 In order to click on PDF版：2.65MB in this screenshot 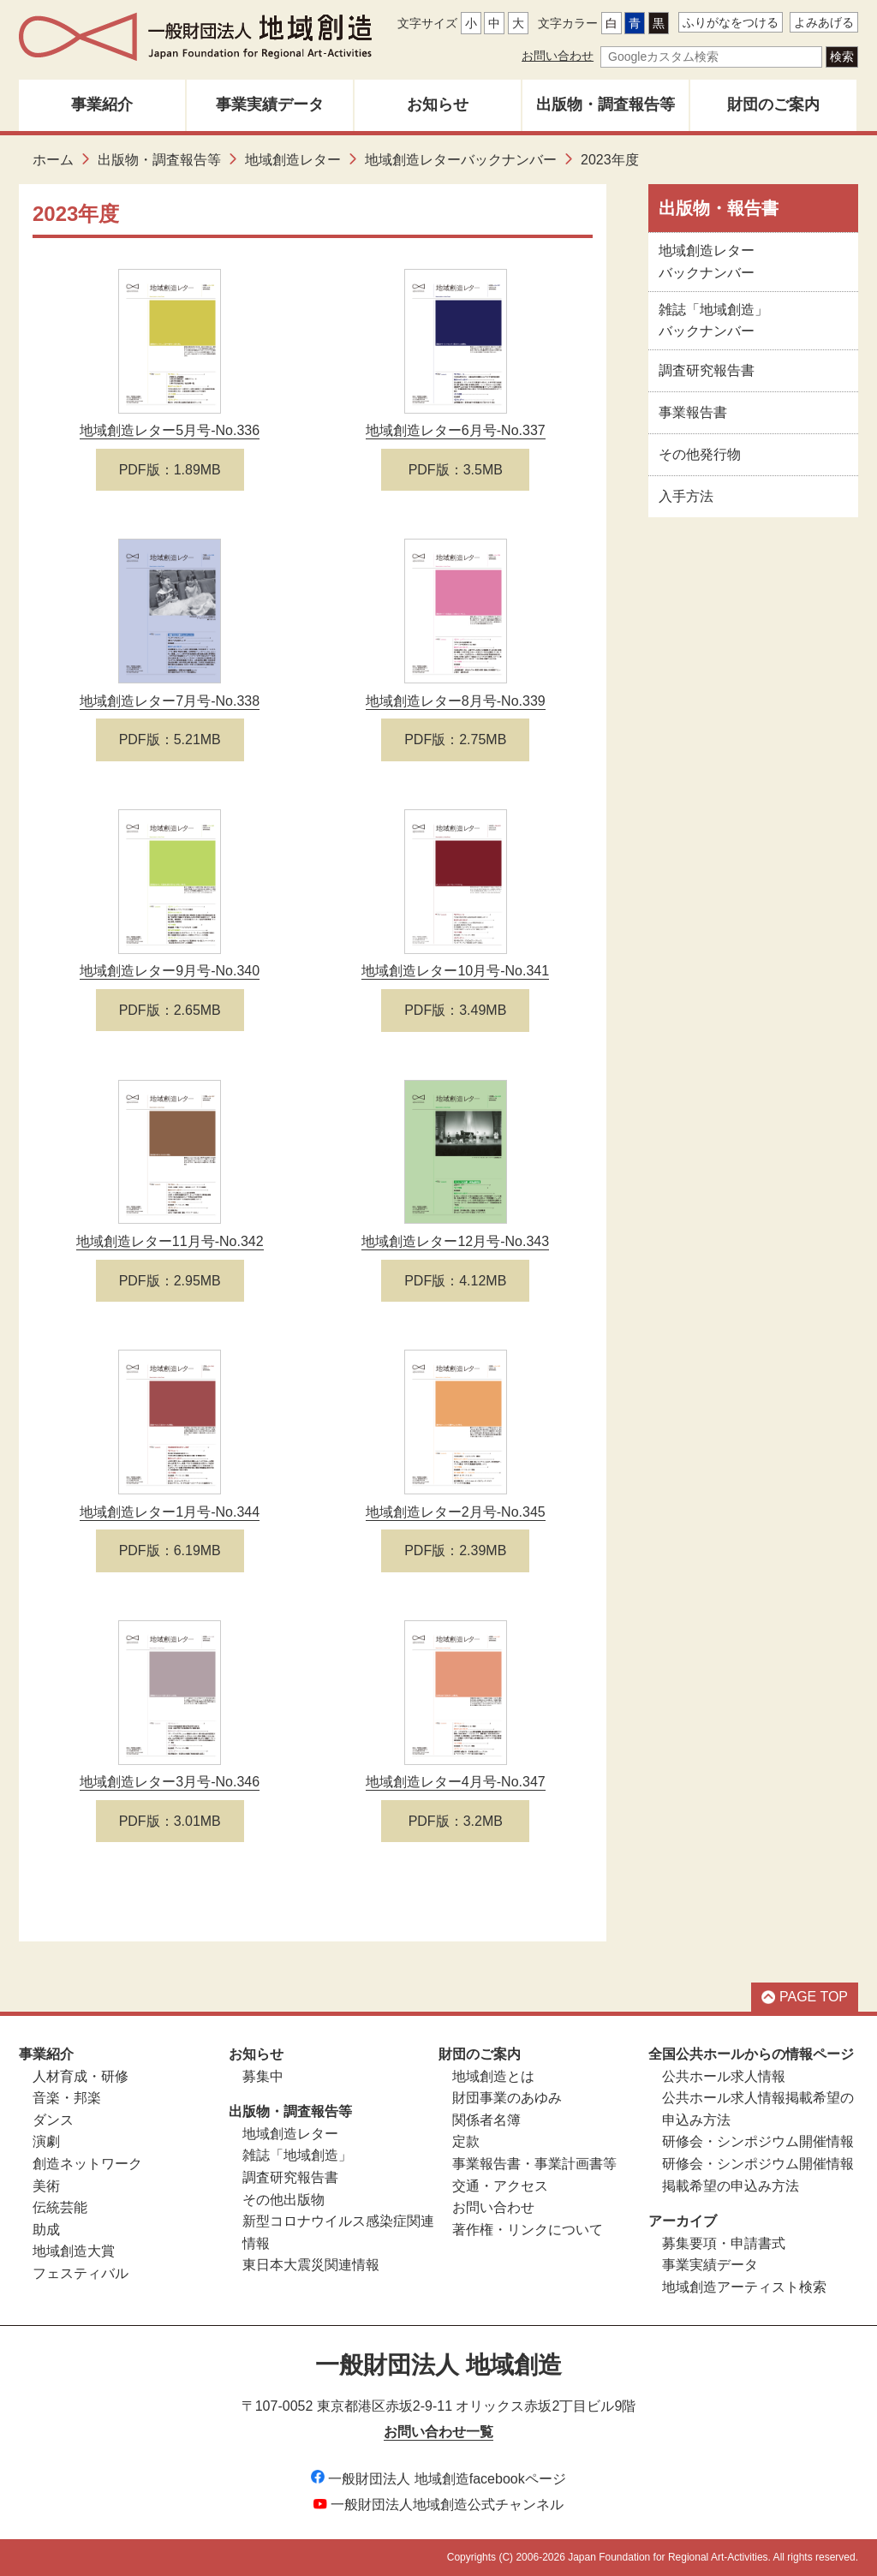, I will do `click(170, 1010)`.